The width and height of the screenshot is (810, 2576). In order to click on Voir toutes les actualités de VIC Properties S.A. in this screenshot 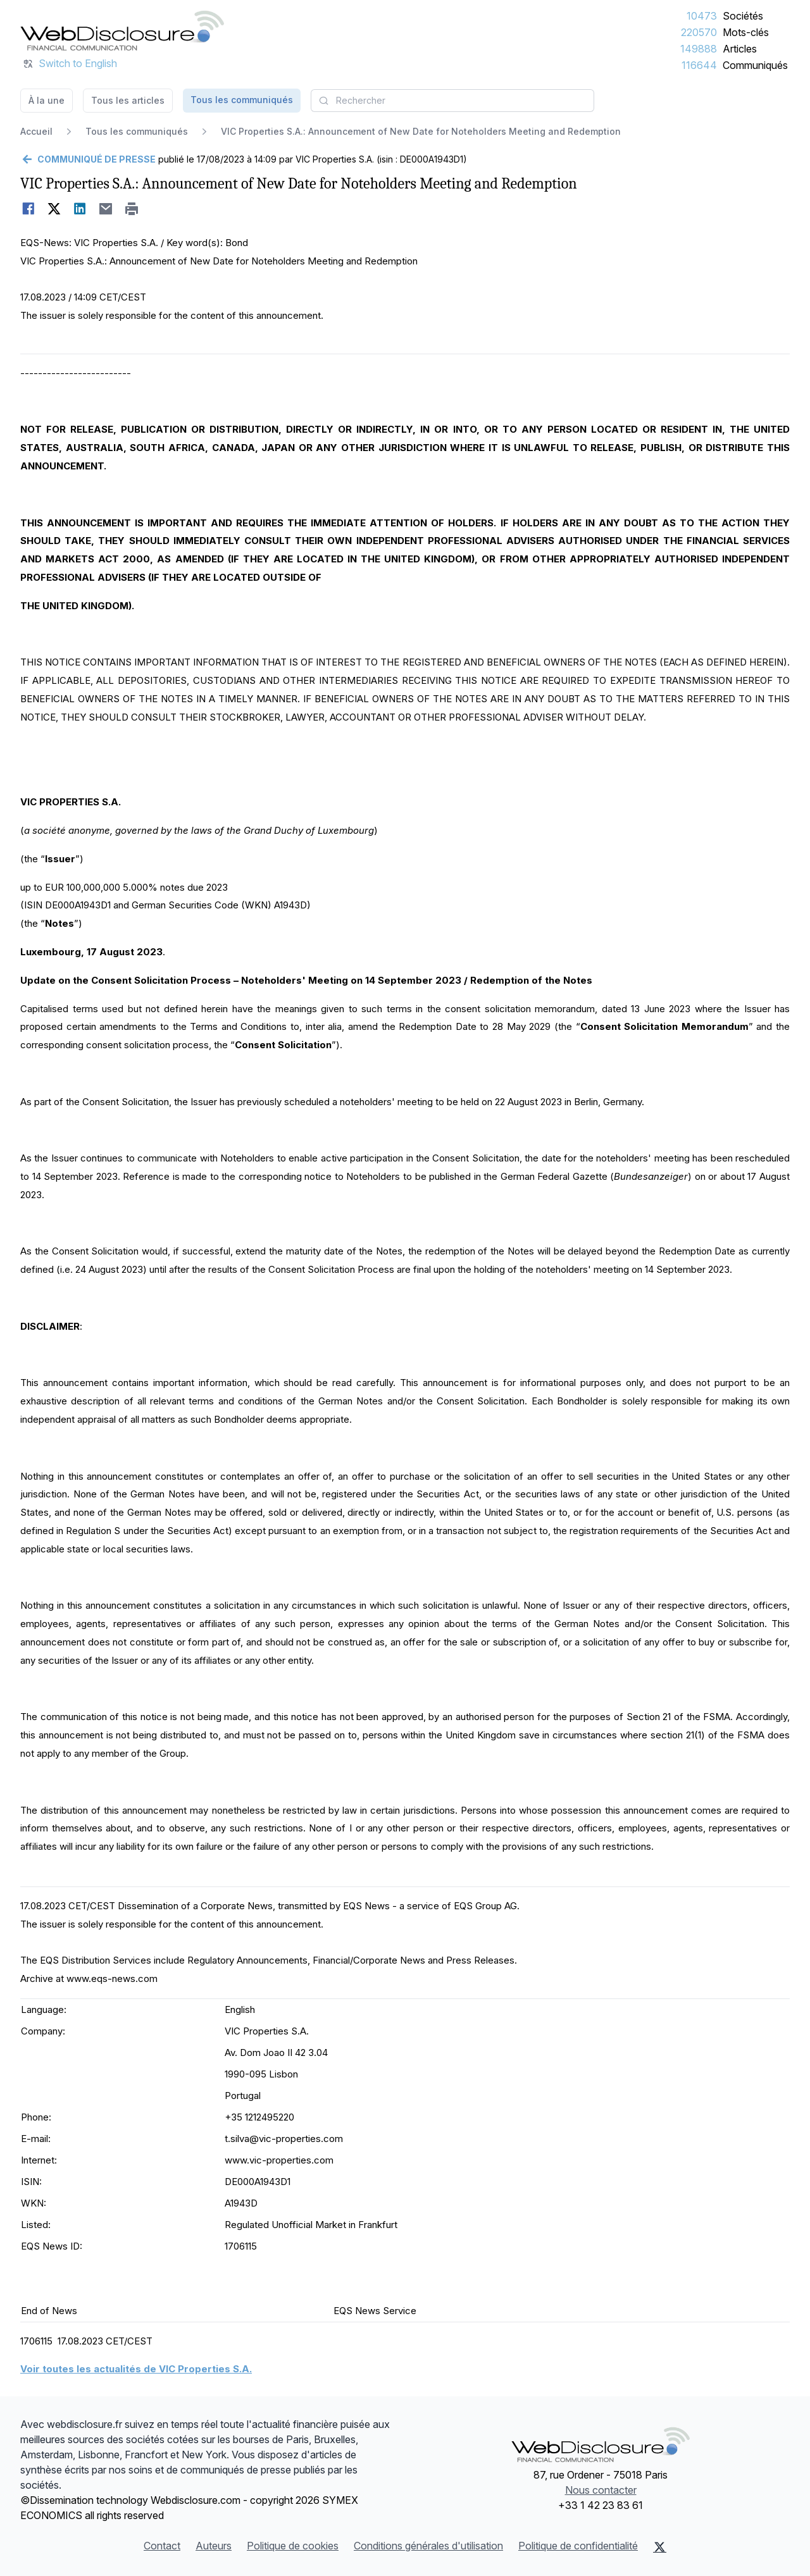, I will do `click(136, 2369)`.